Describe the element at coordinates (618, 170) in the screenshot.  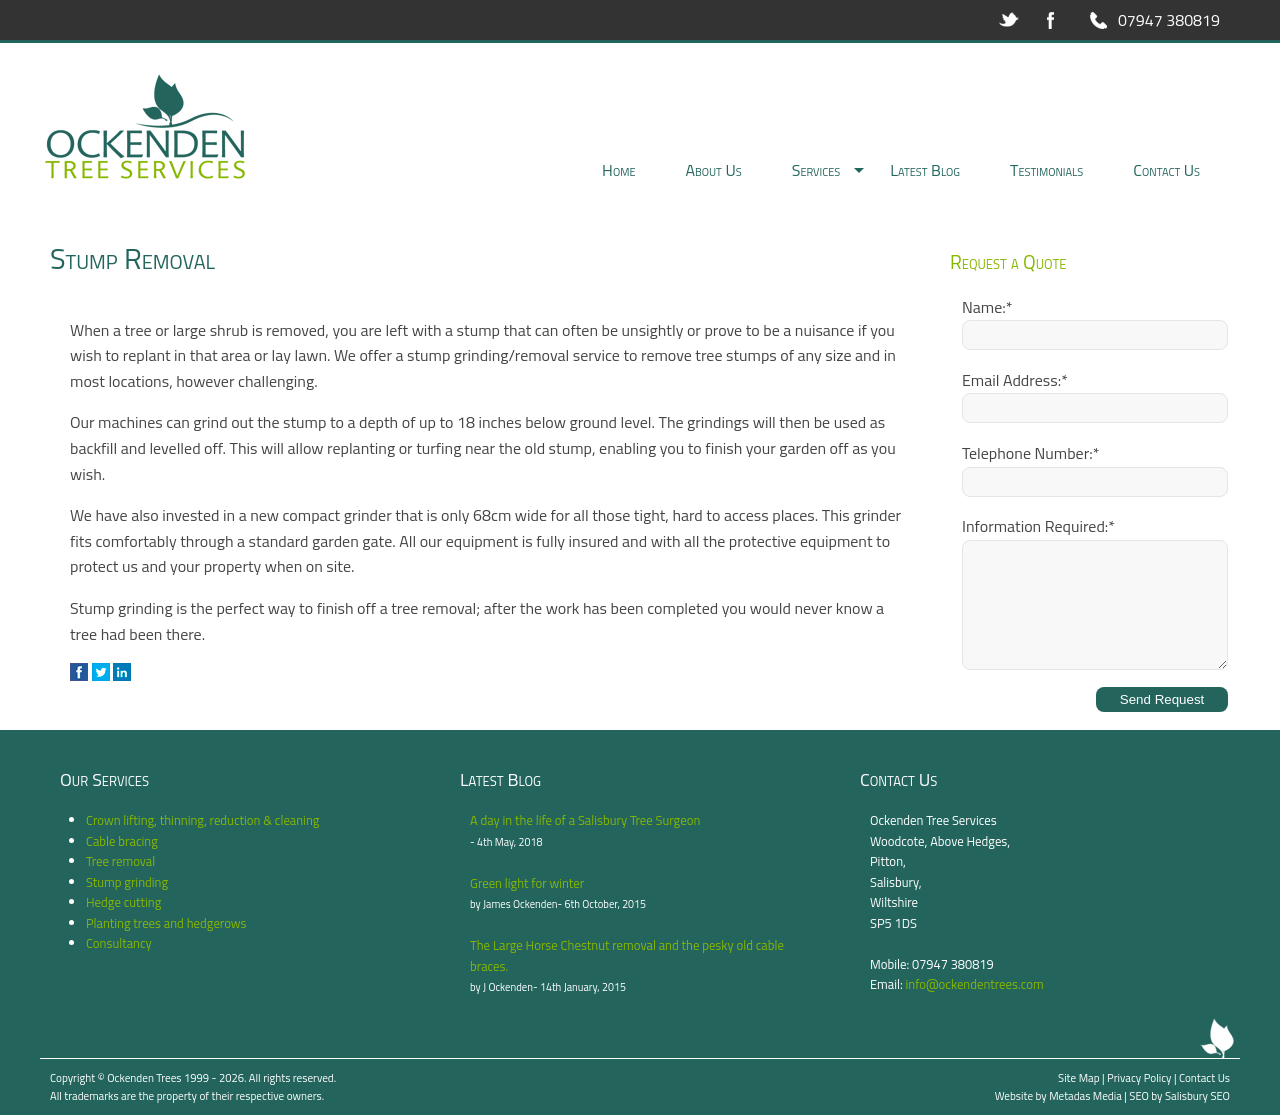
I see `Home` at that location.